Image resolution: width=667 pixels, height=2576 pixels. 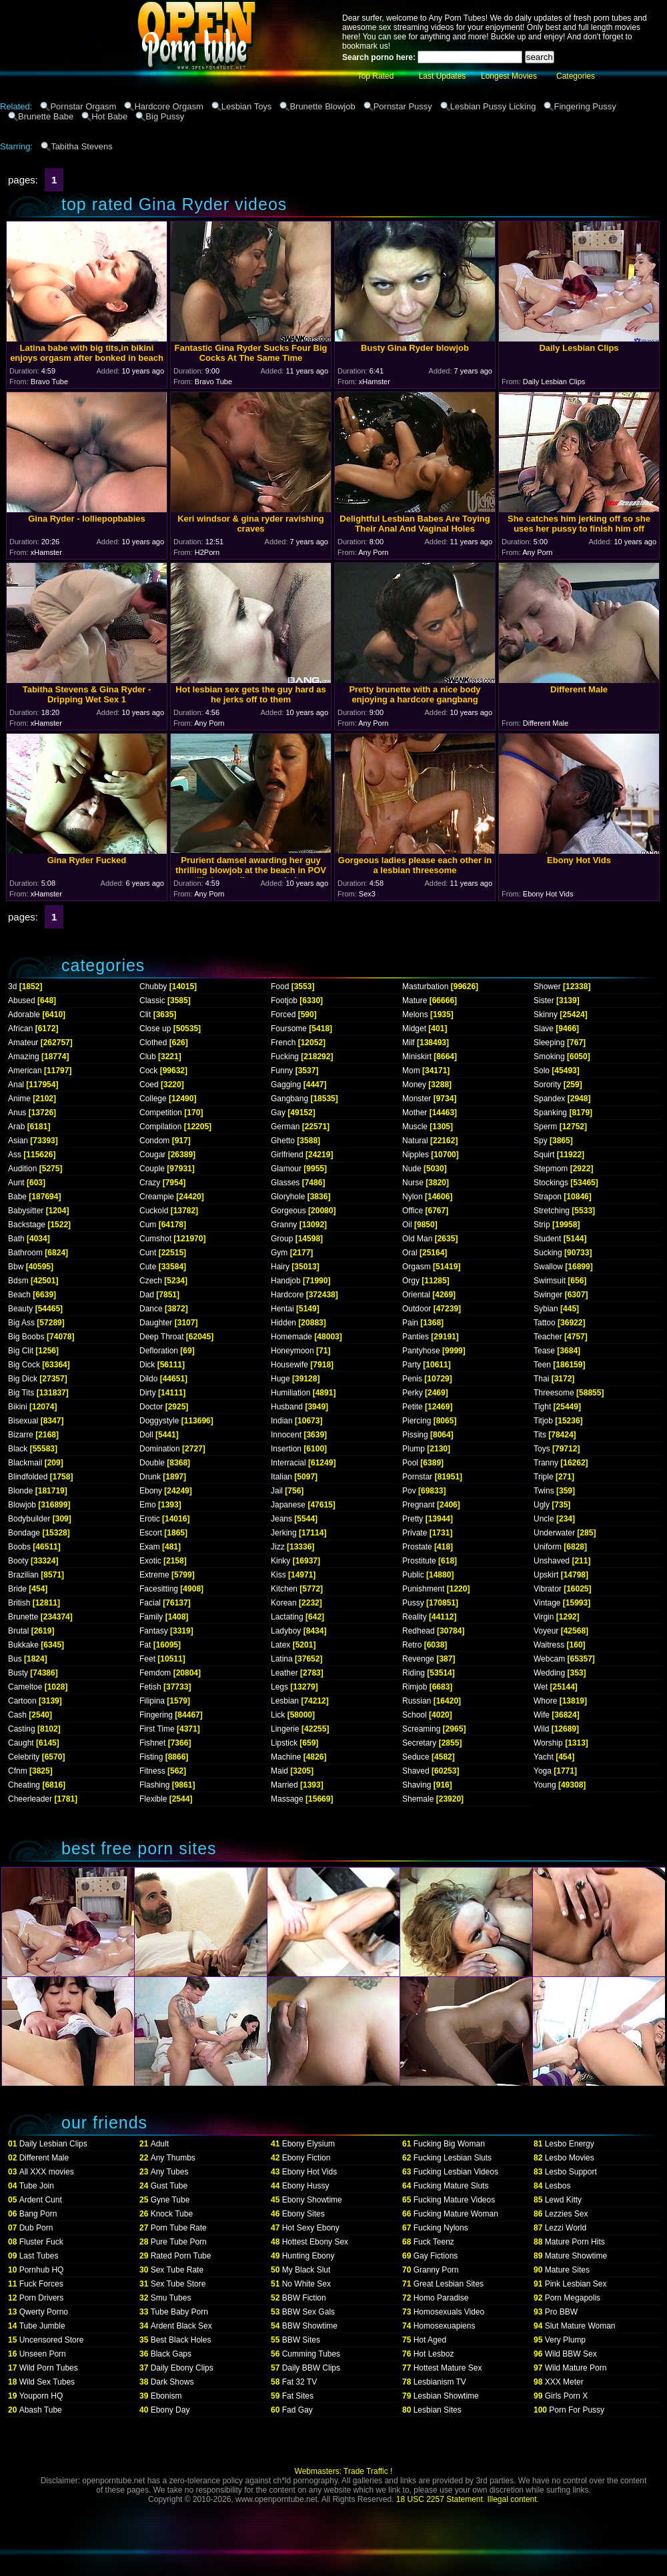 I want to click on Emo, so click(x=147, y=1504).